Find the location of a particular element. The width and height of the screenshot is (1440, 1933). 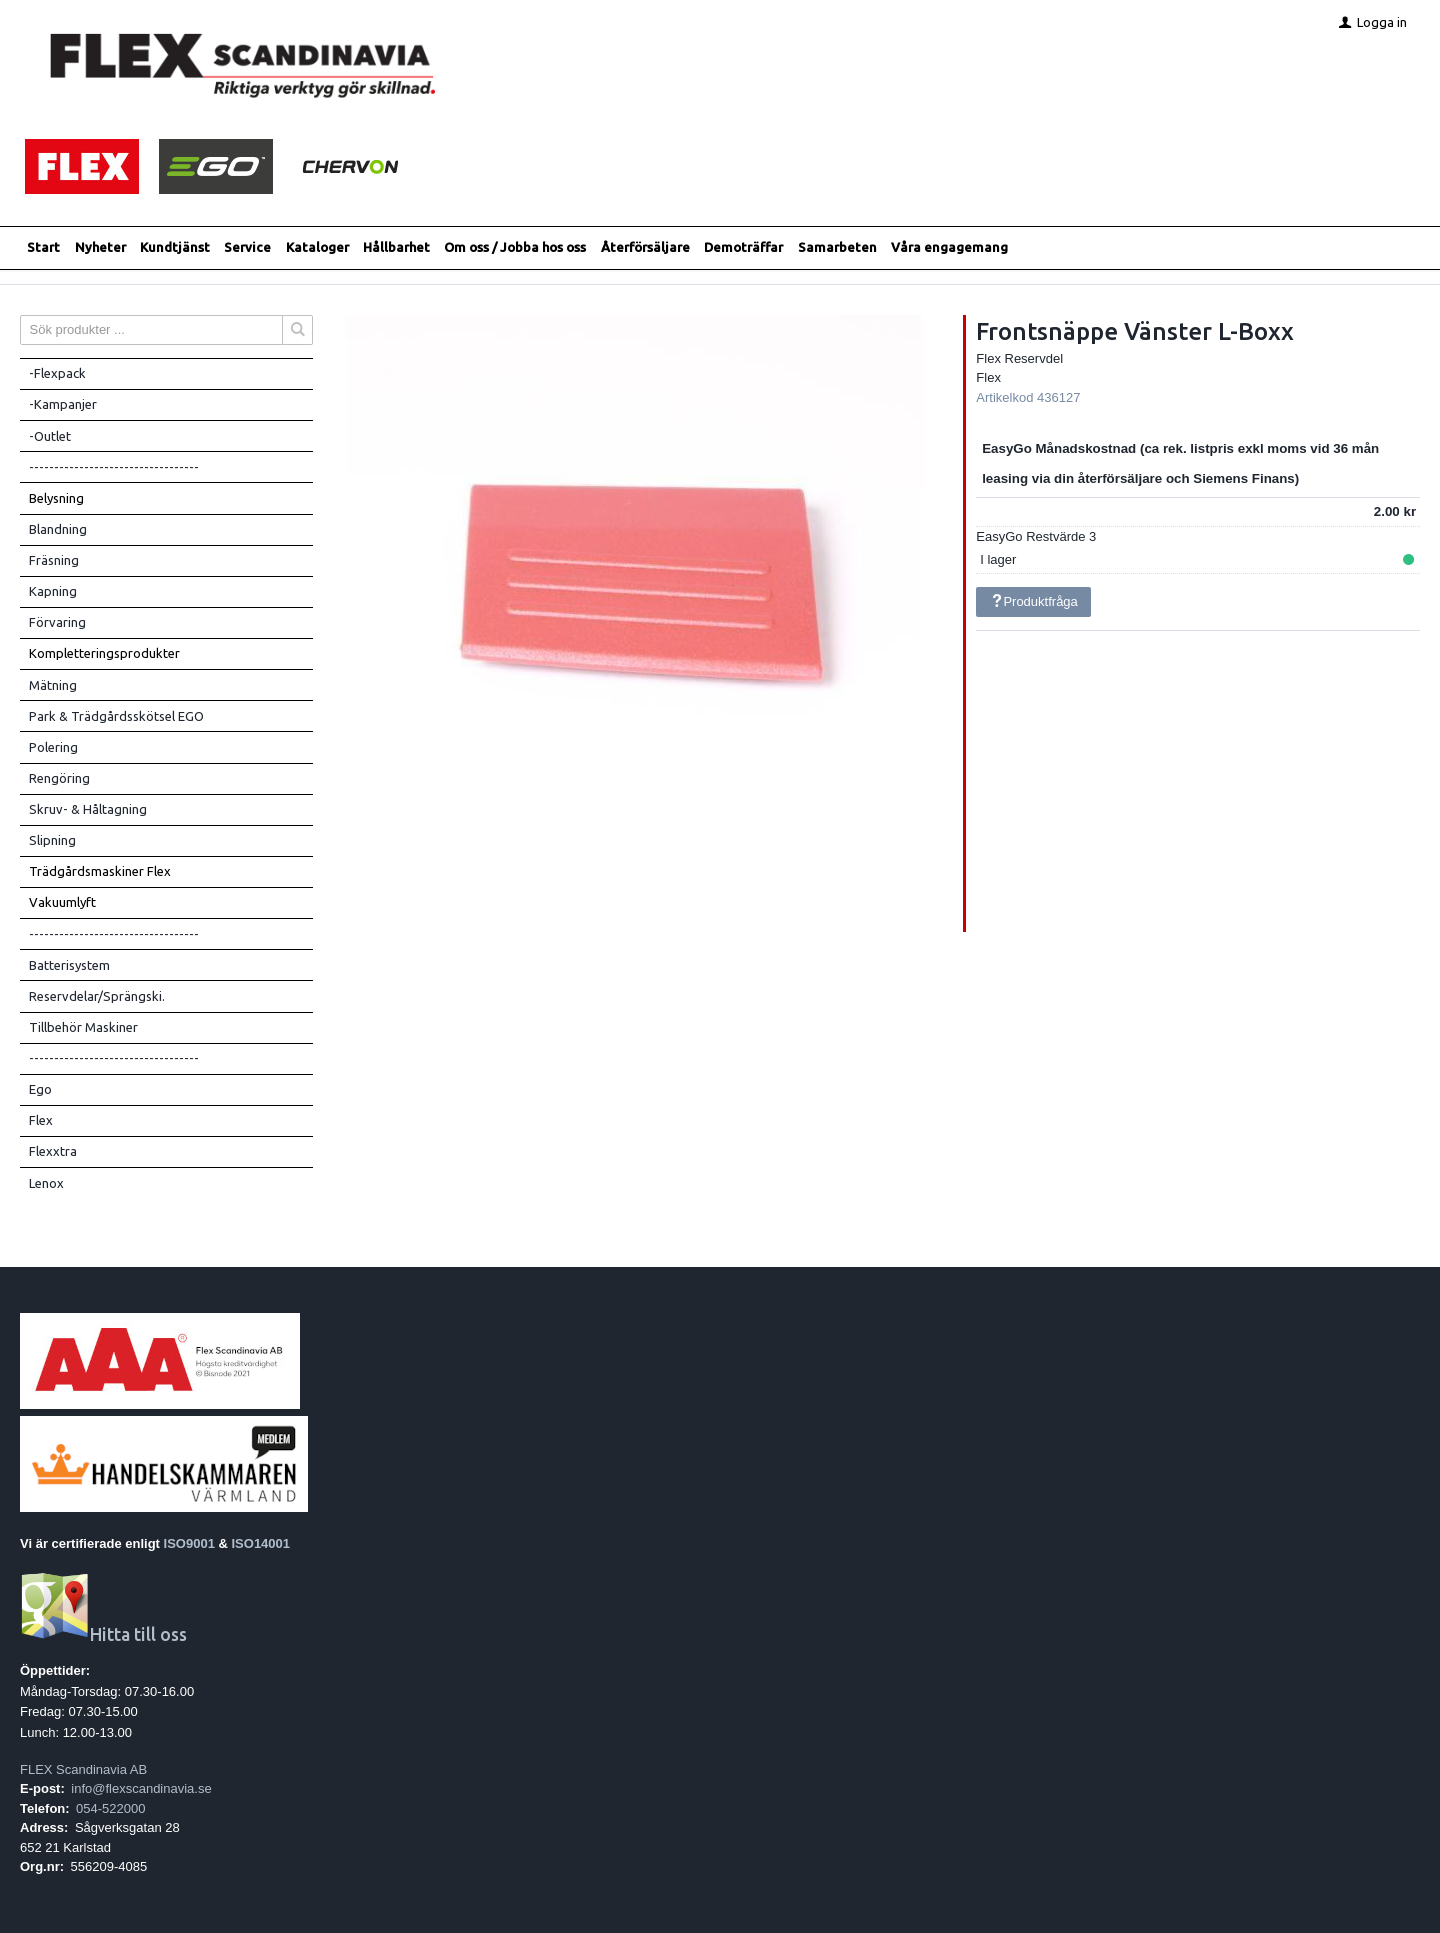

Våra engagemang is located at coordinates (949, 247).